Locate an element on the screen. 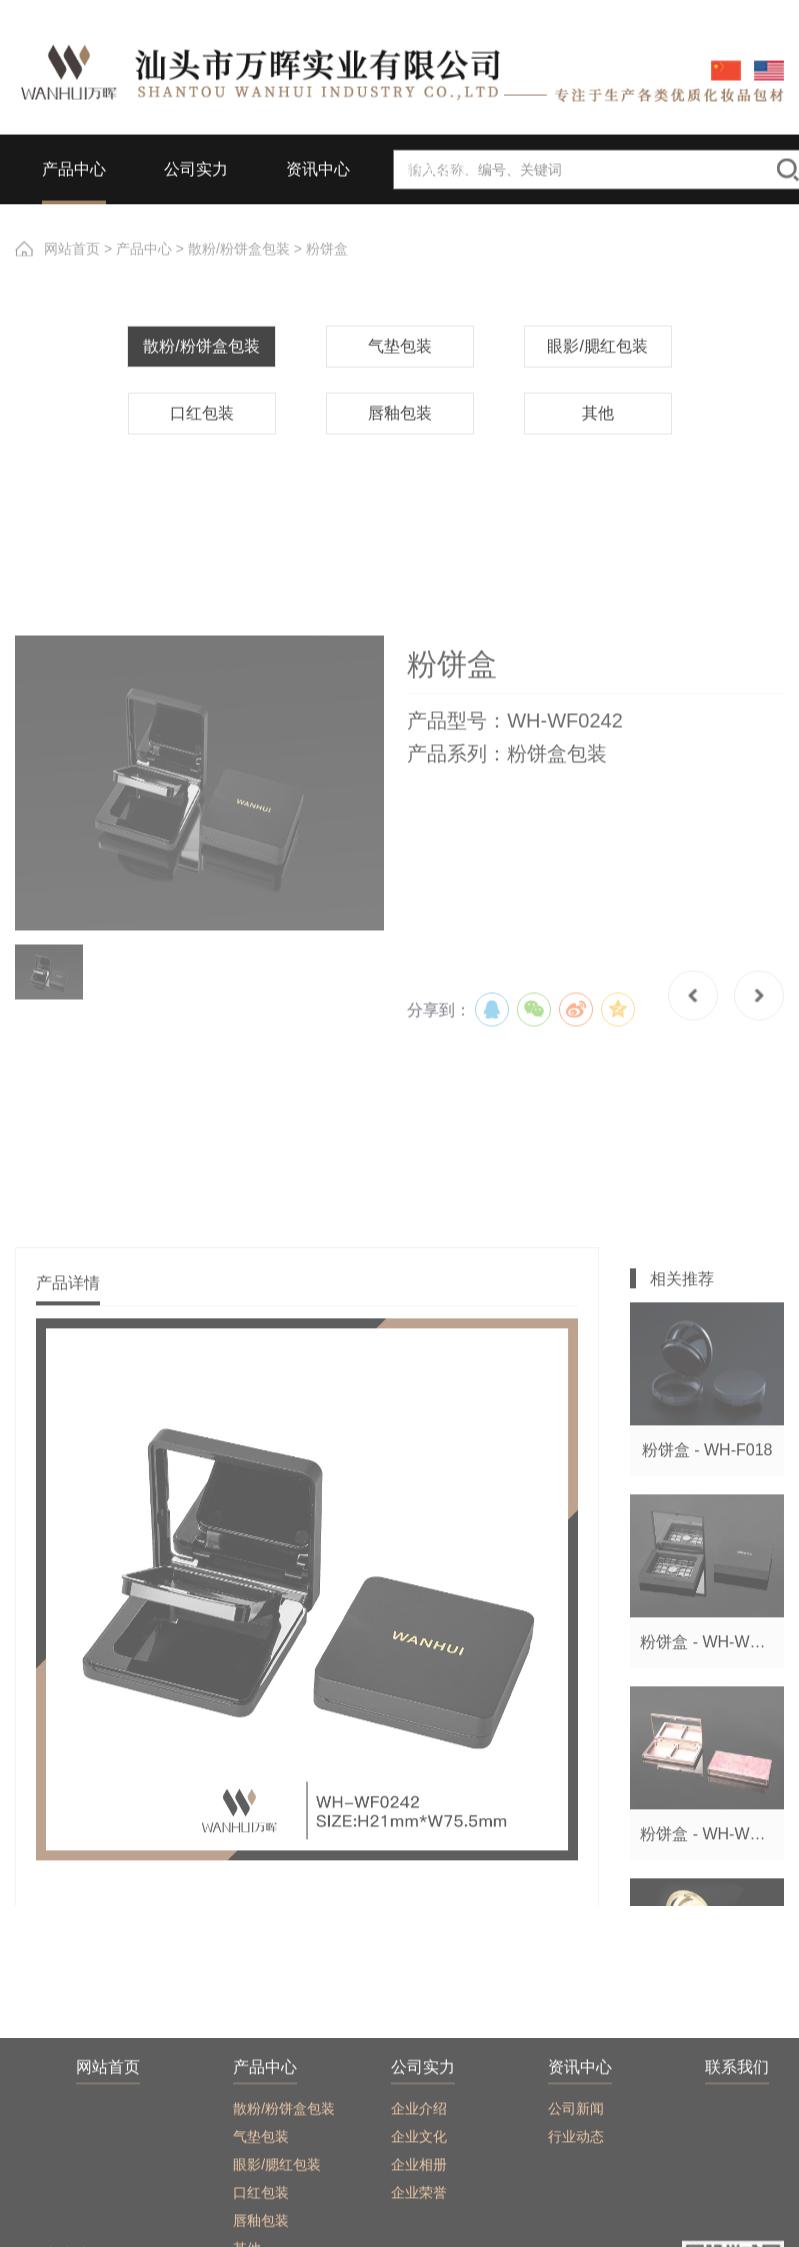  眼影/腮红包装 is located at coordinates (597, 403).